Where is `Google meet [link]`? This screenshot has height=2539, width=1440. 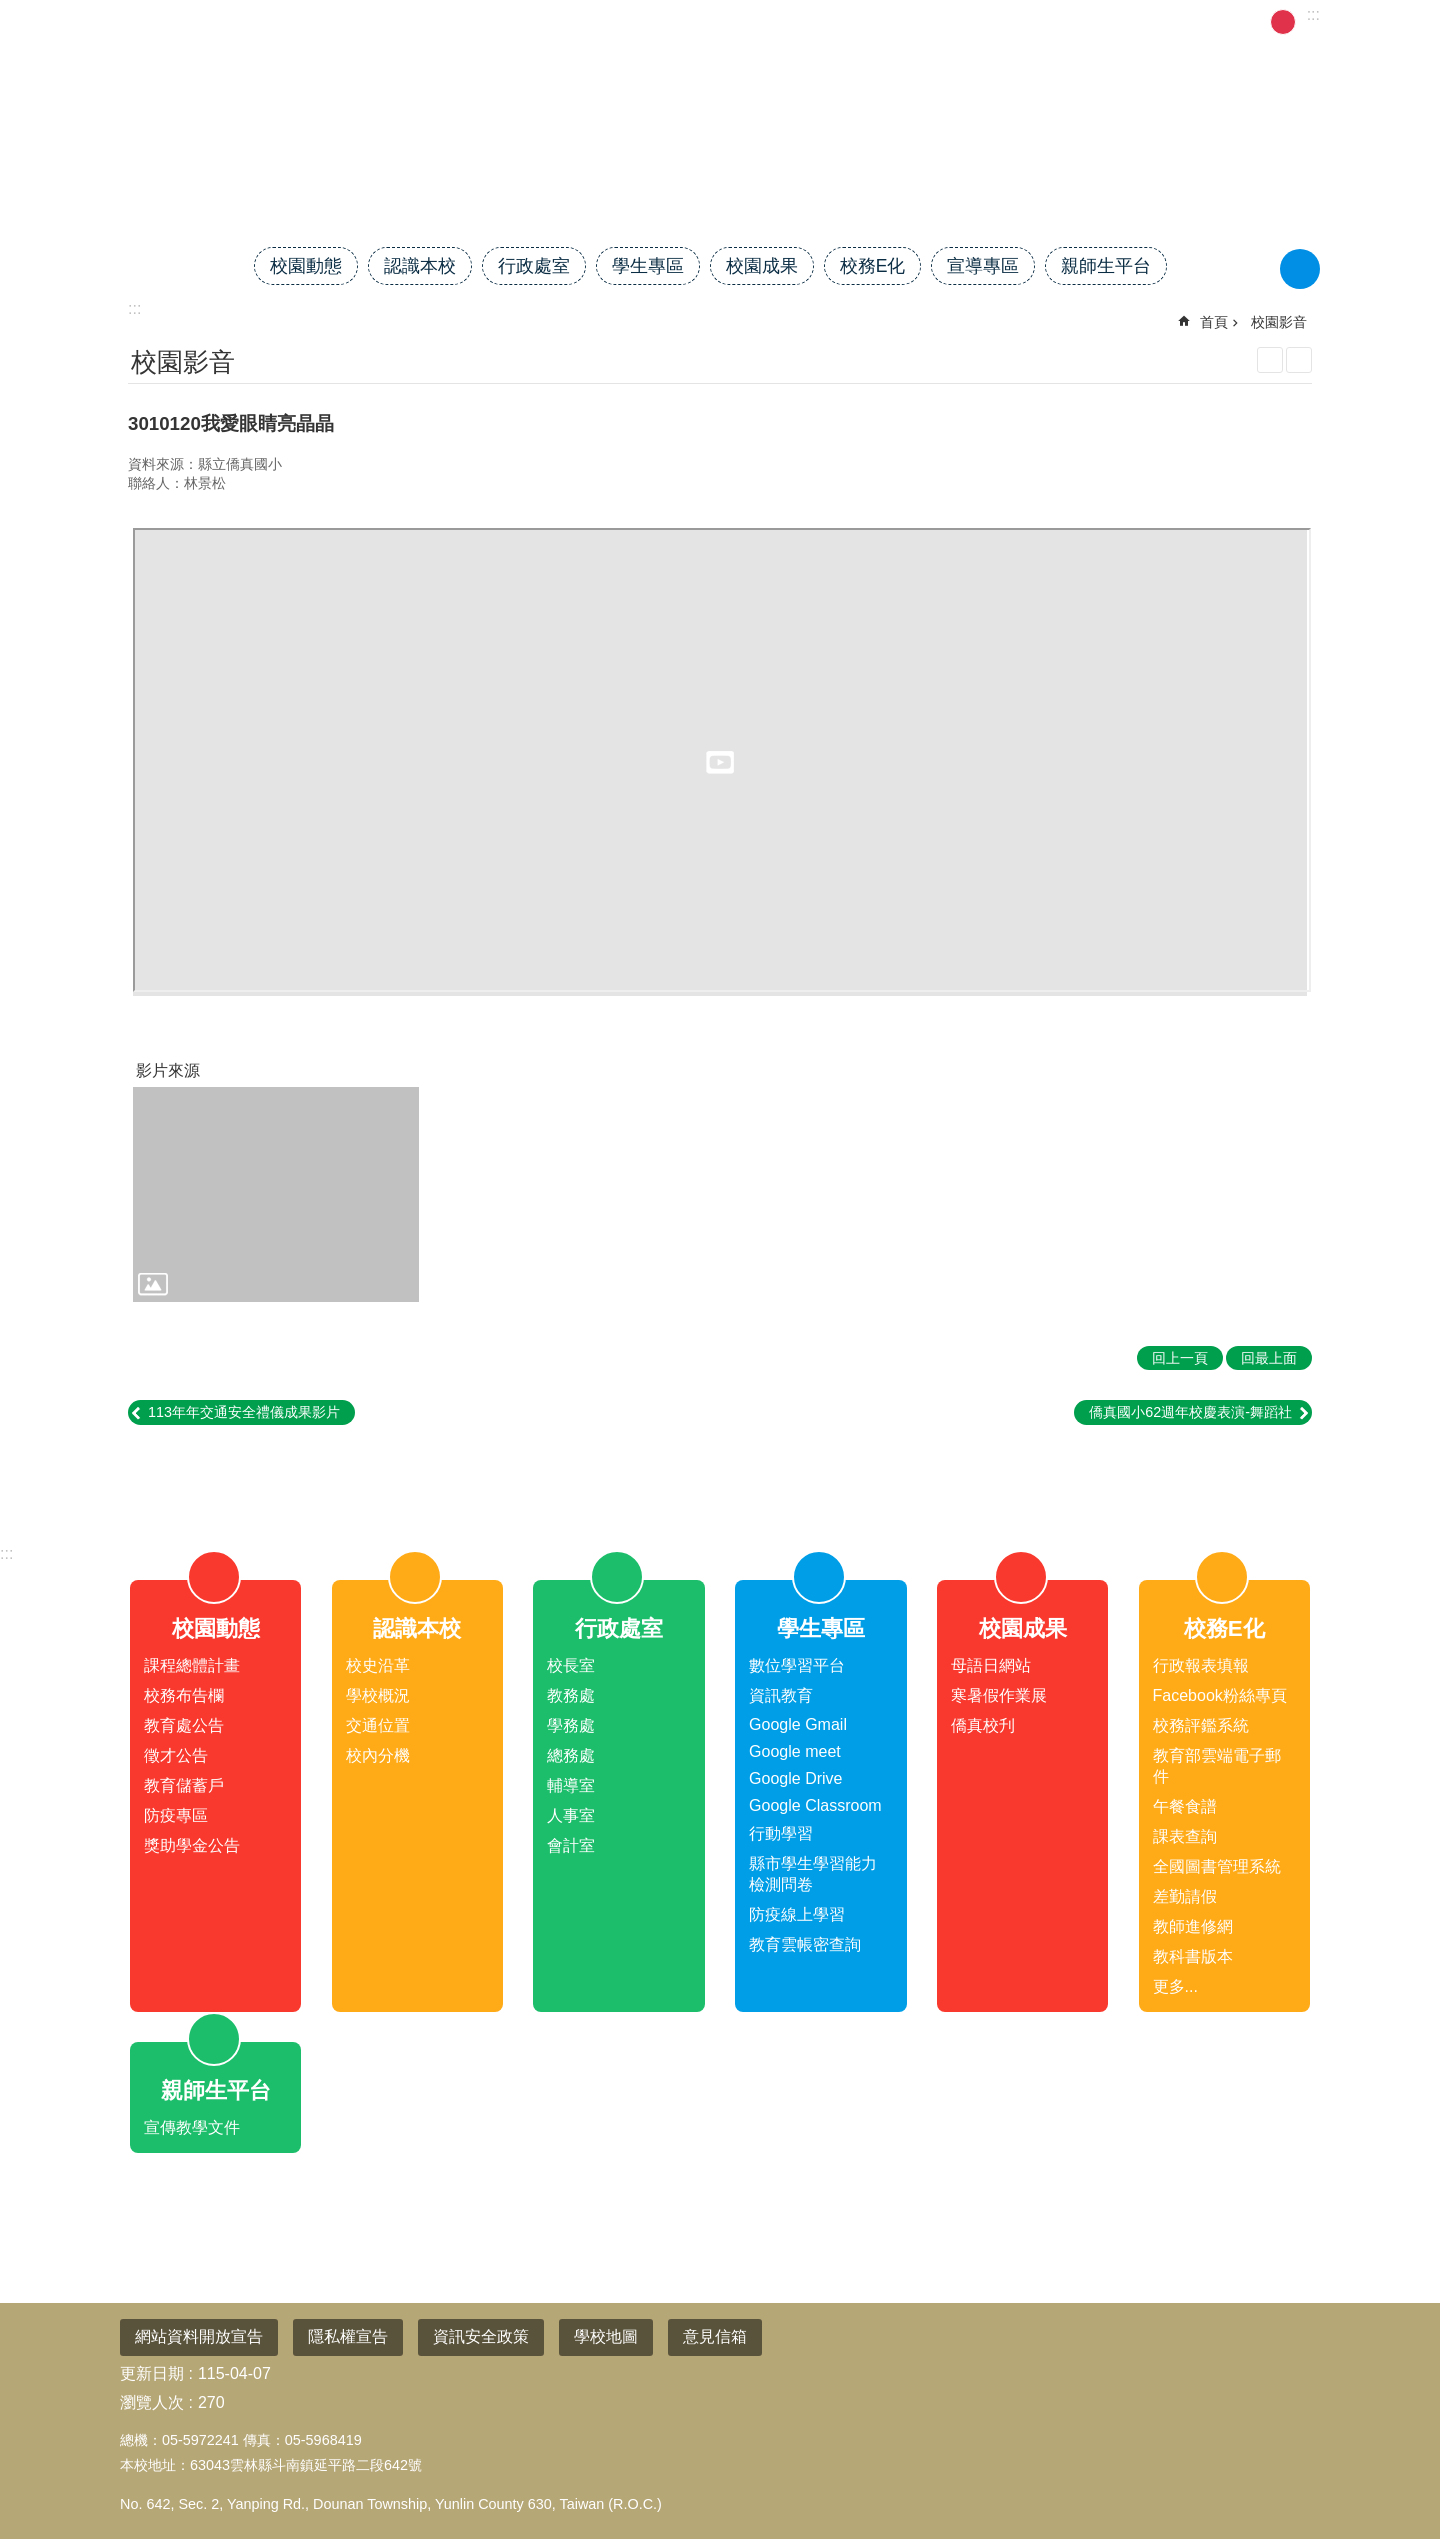
Google meet [link] is located at coordinates (795, 1751).